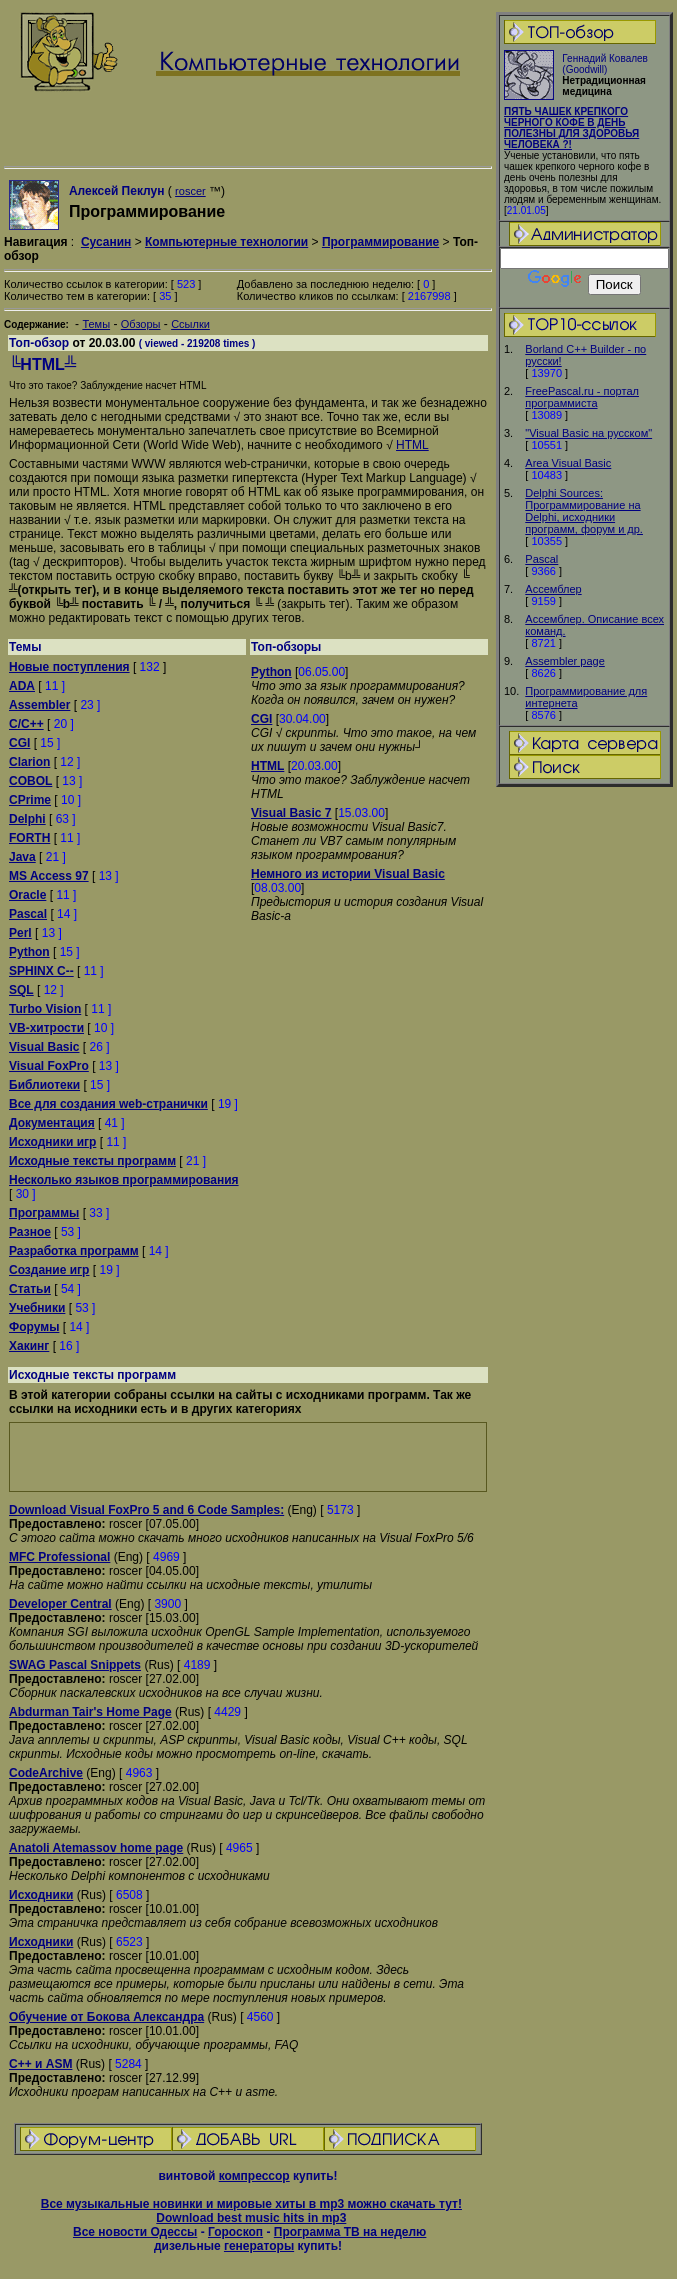  Describe the element at coordinates (90, 1712) in the screenshot. I see `Abdurman Tair's Home Page` at that location.